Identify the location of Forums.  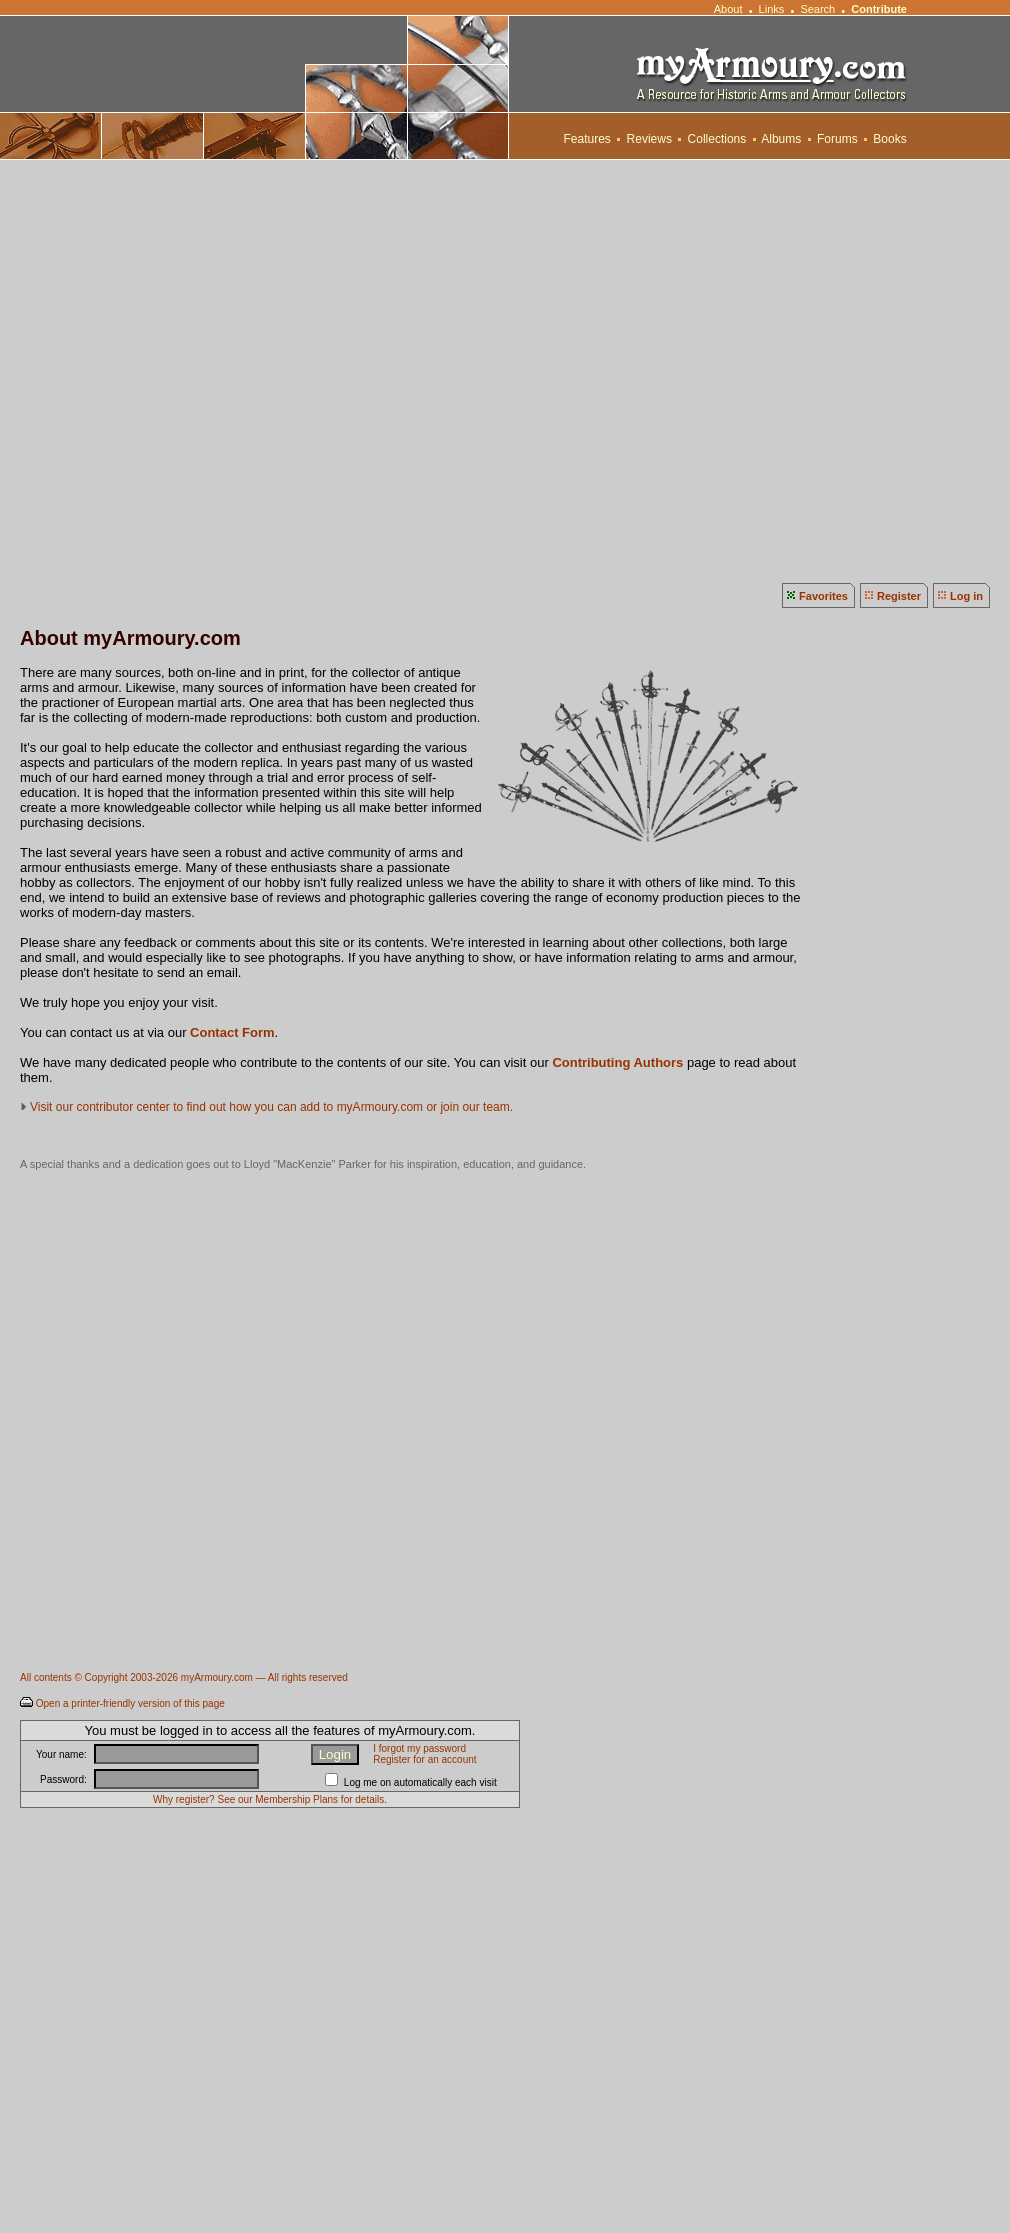
(837, 139).